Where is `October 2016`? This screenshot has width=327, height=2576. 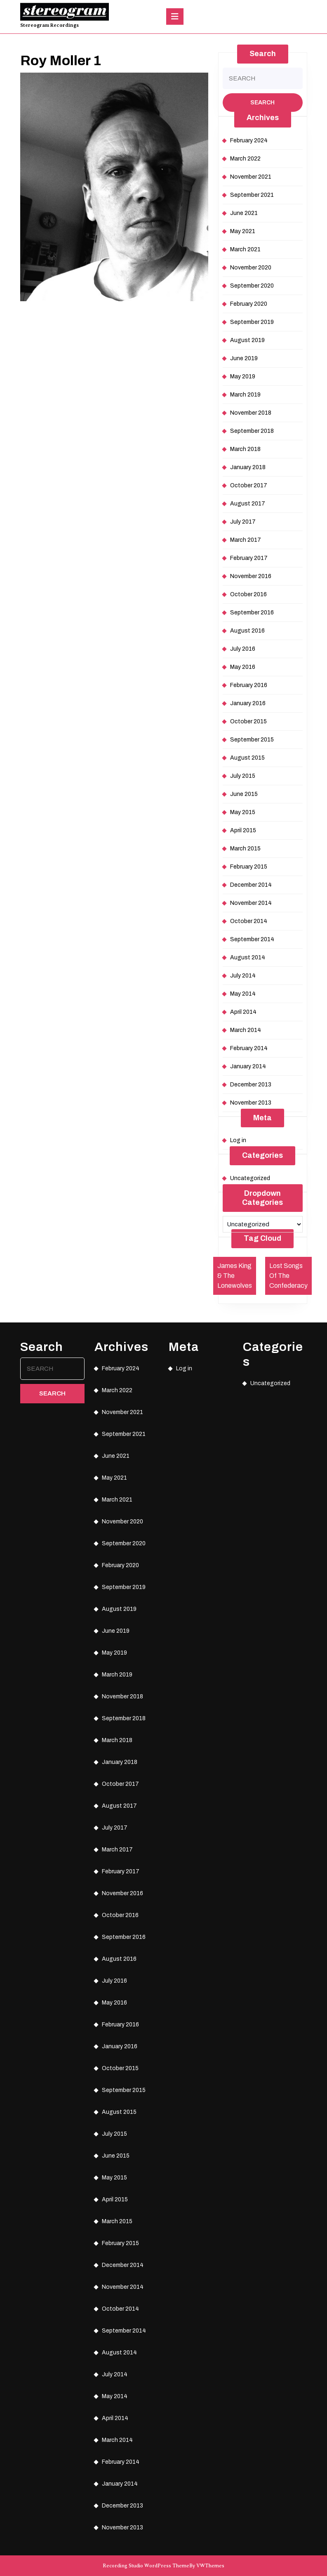 October 2016 is located at coordinates (248, 594).